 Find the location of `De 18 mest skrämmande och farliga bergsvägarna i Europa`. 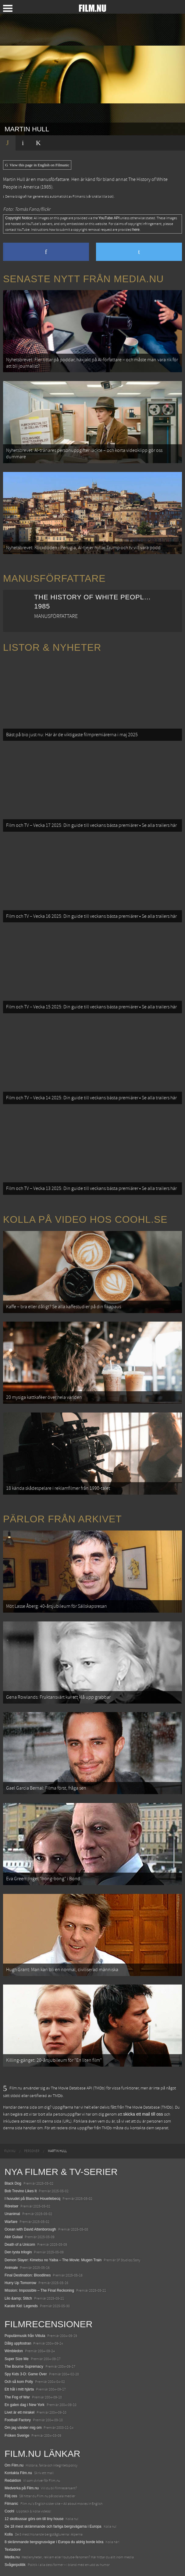

De 18 mest skrämmande och farliga bergsvägarna i Europa is located at coordinates (53, 2526).